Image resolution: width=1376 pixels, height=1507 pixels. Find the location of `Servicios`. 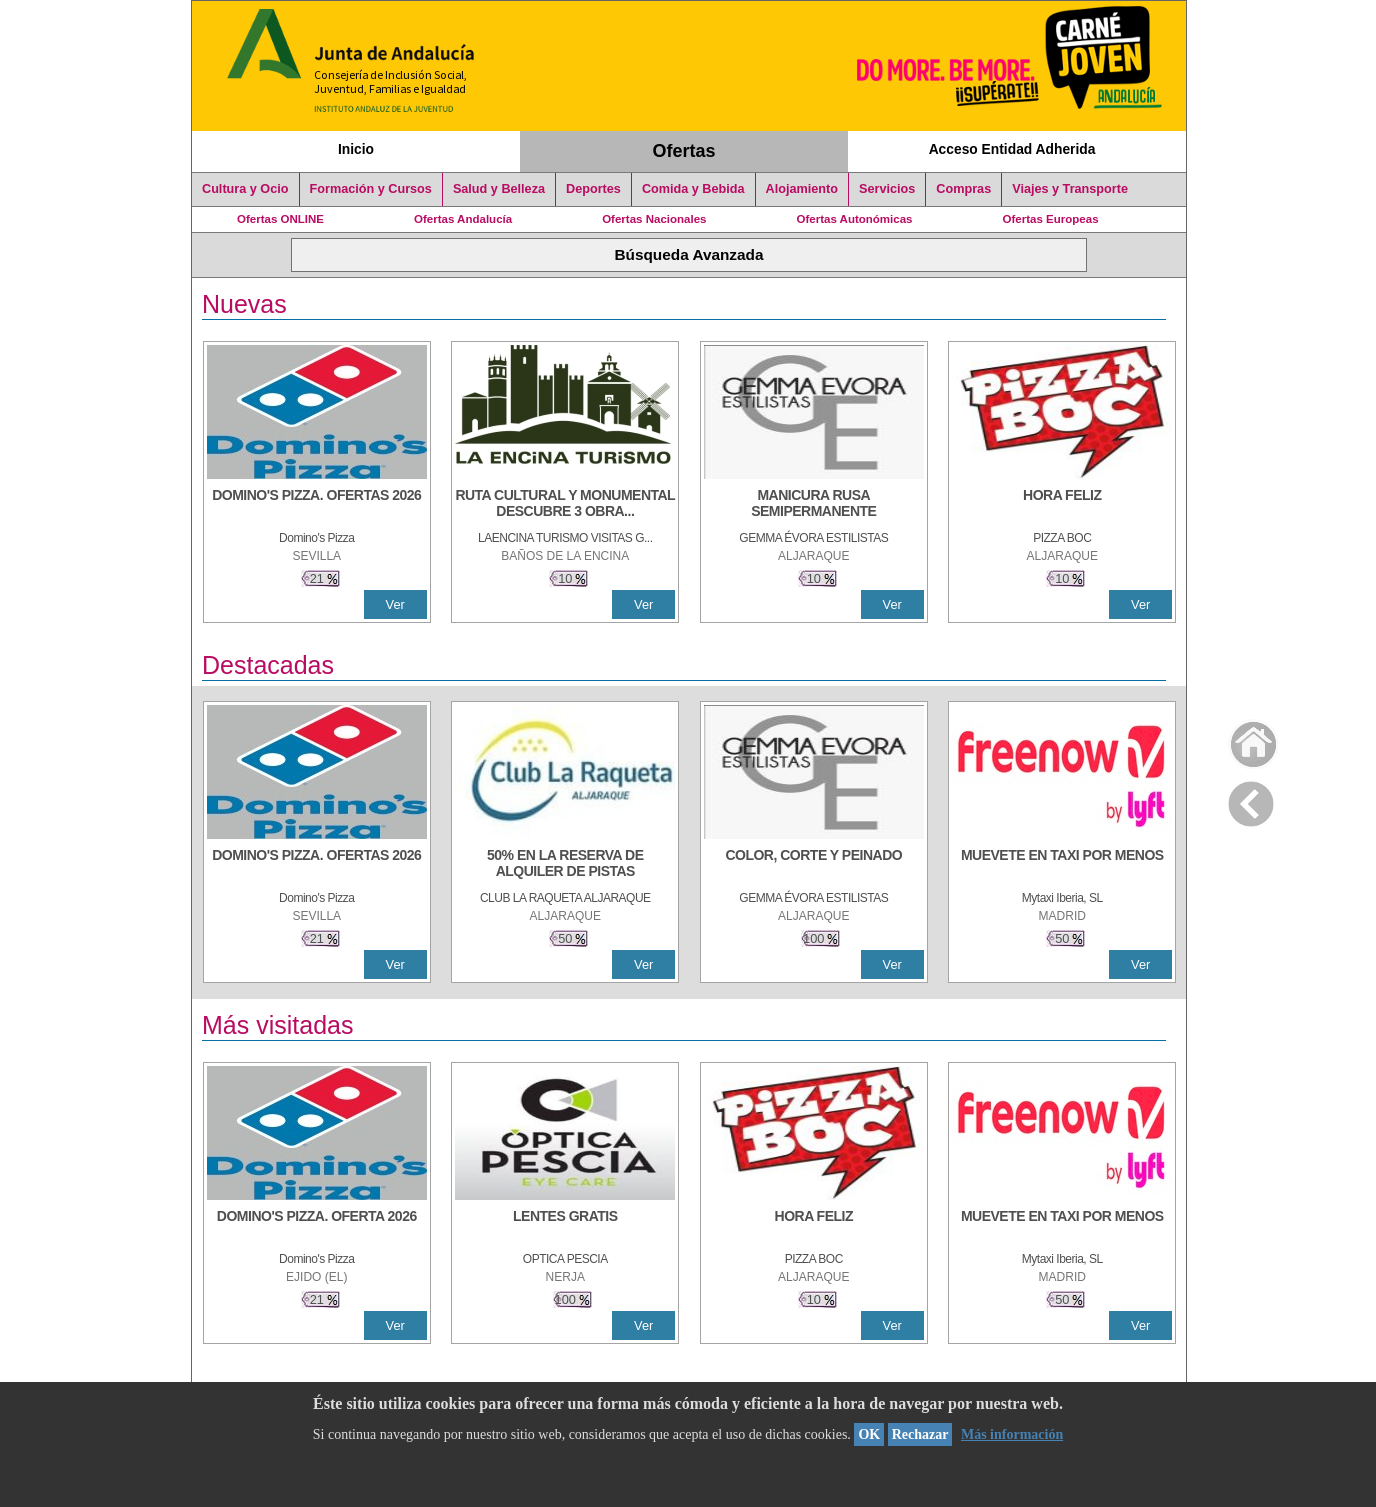

Servicios is located at coordinates (887, 189).